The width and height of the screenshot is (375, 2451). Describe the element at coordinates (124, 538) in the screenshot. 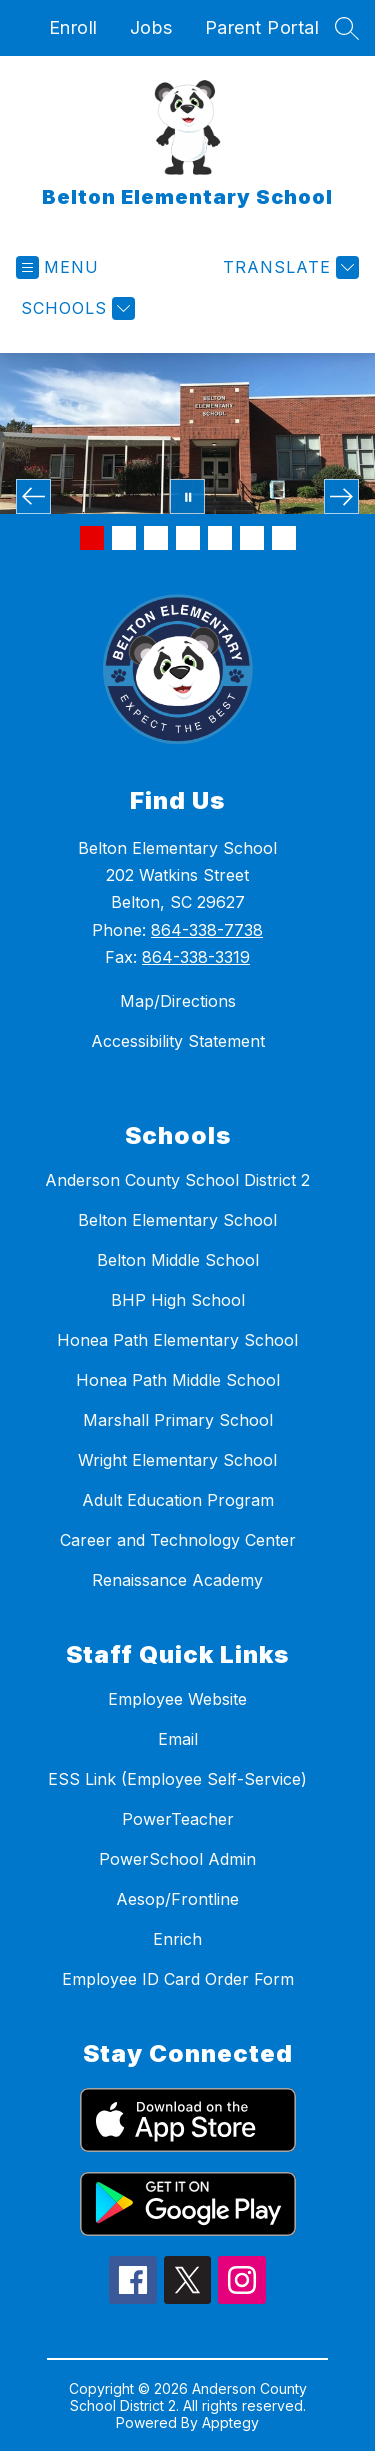

I see `[Image 2]` at that location.